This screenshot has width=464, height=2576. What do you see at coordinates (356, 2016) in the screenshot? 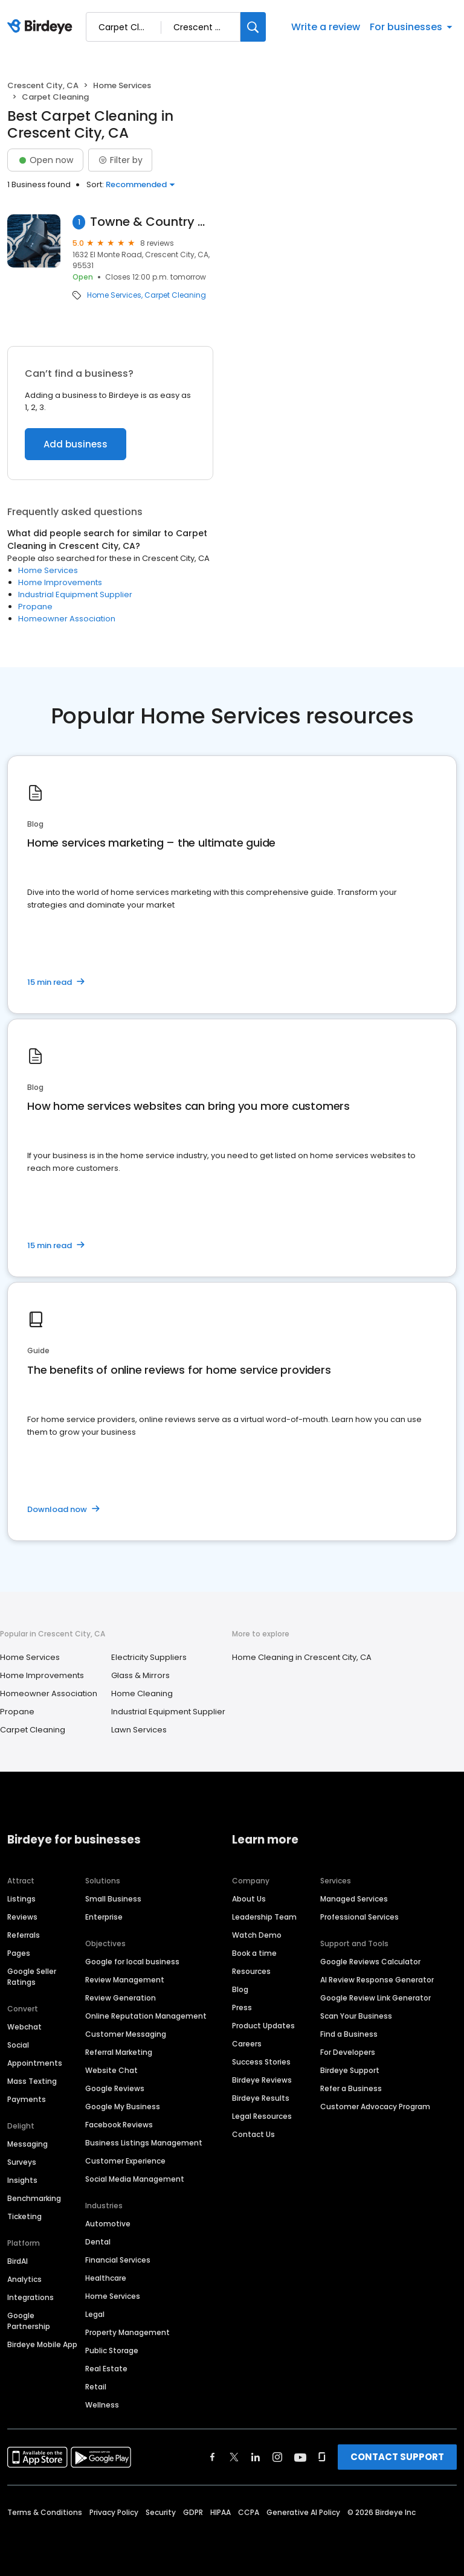
I see `Scan Your Business` at bounding box center [356, 2016].